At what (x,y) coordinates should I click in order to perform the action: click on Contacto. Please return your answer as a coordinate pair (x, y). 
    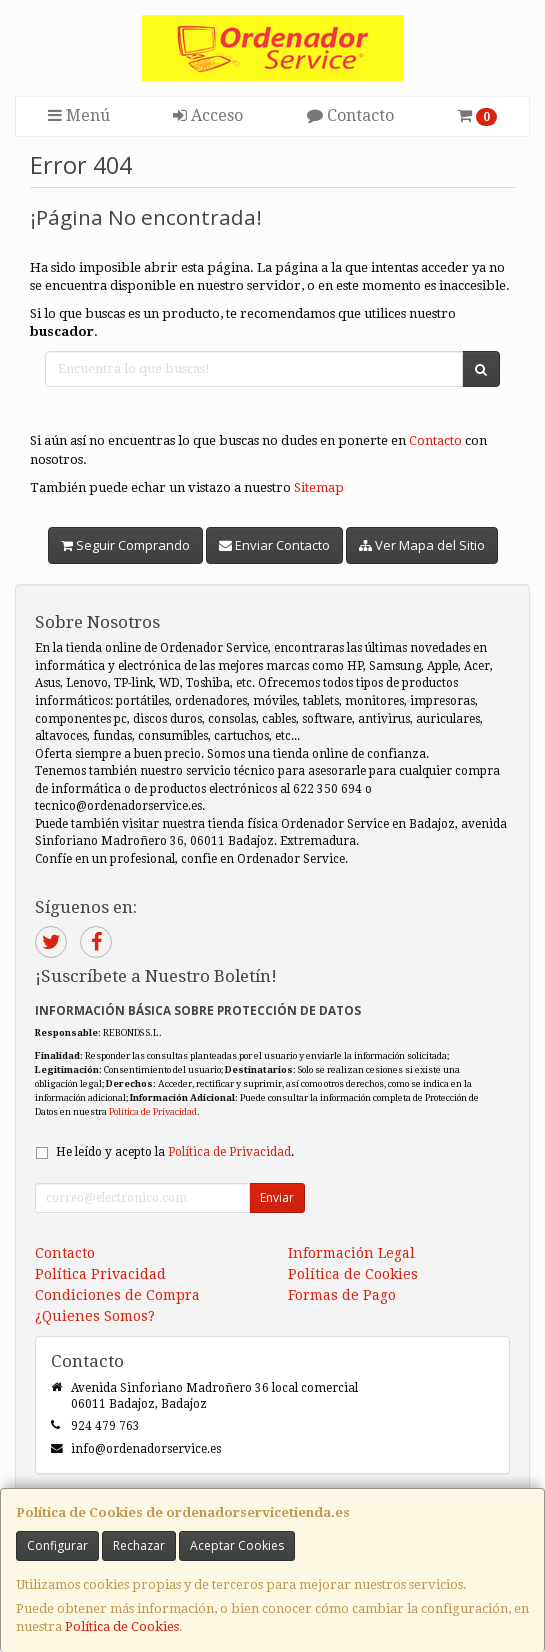
    Looking at the image, I should click on (350, 115).